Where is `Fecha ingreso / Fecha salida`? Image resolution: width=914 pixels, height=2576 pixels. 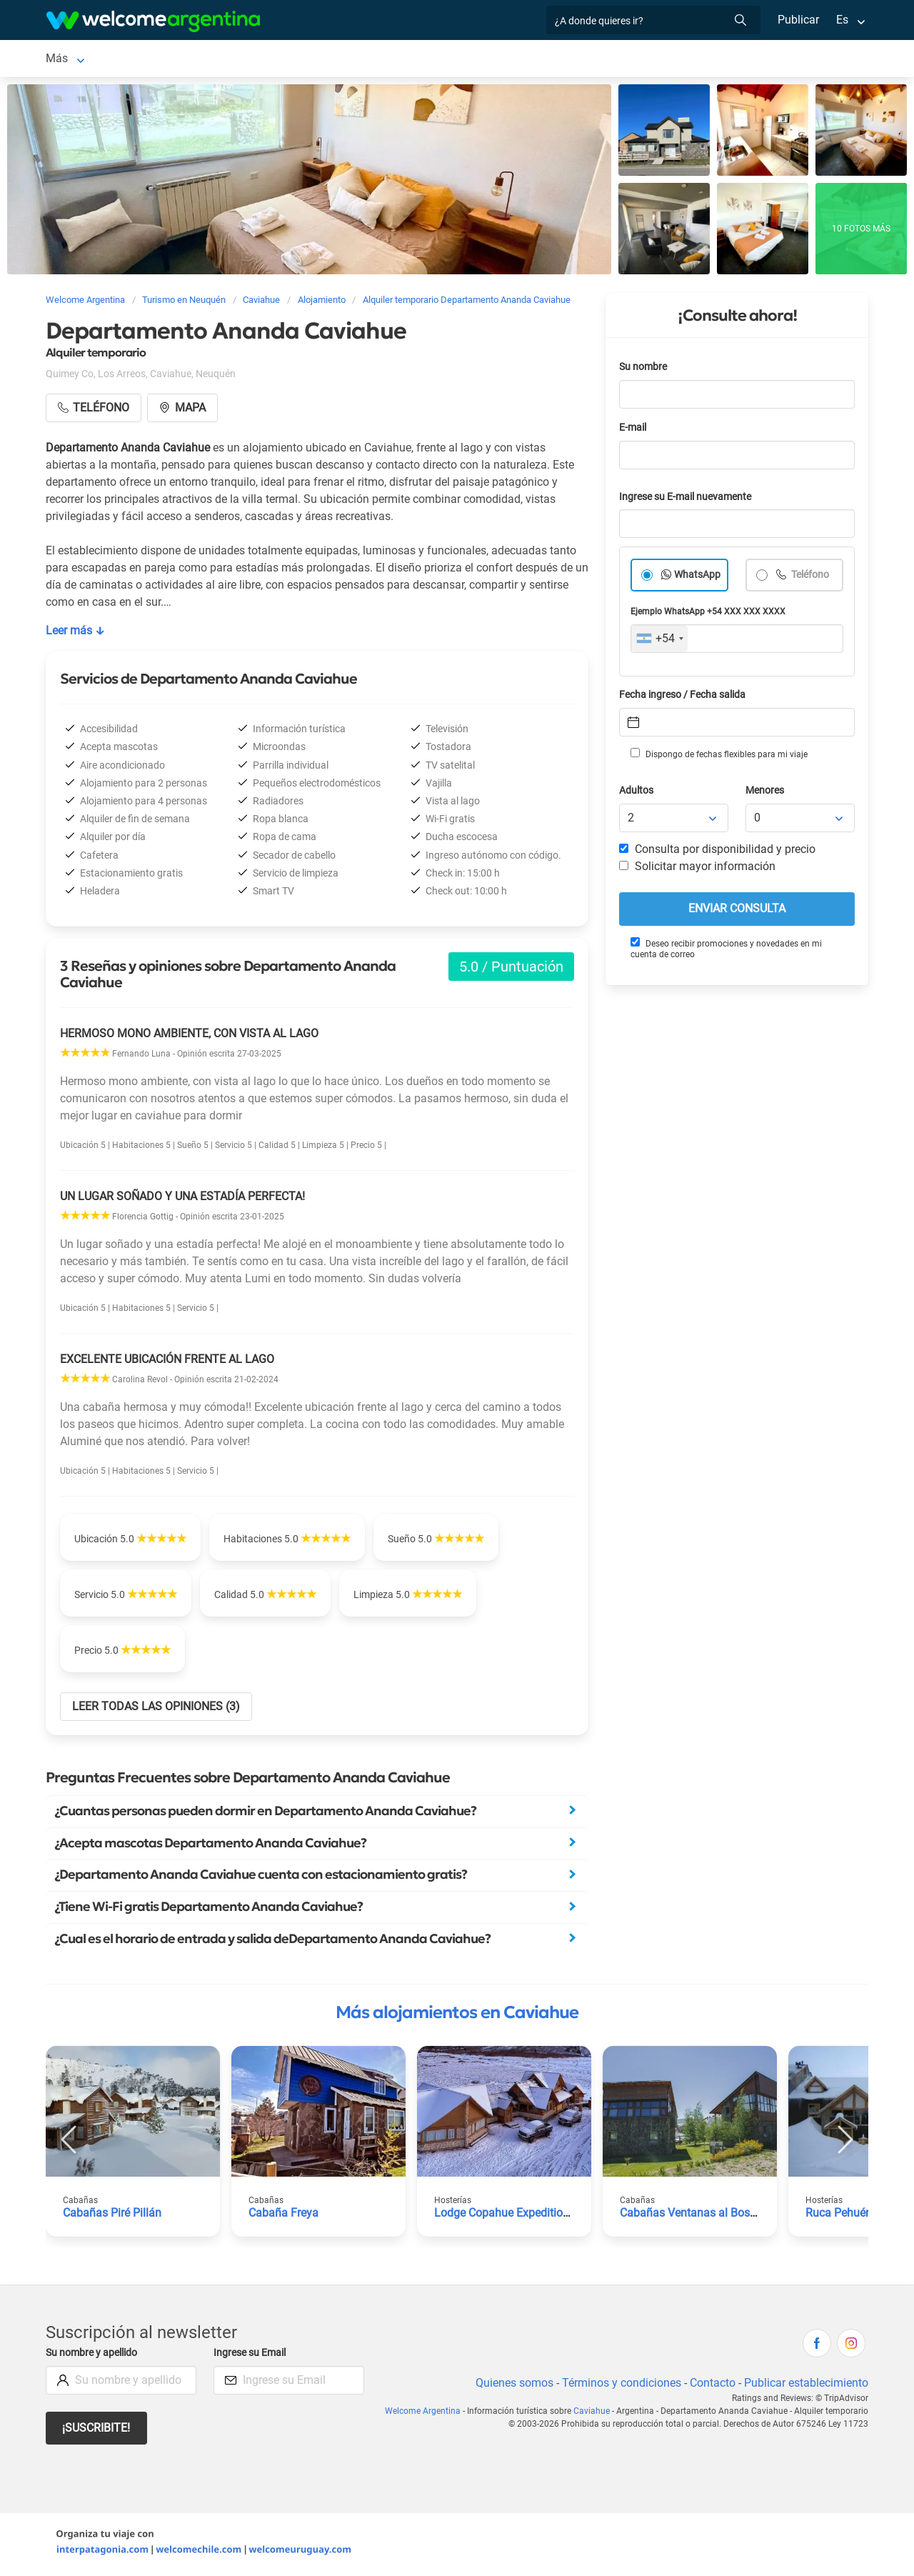
Fecha ingreso / Fecha salida is located at coordinates (684, 698).